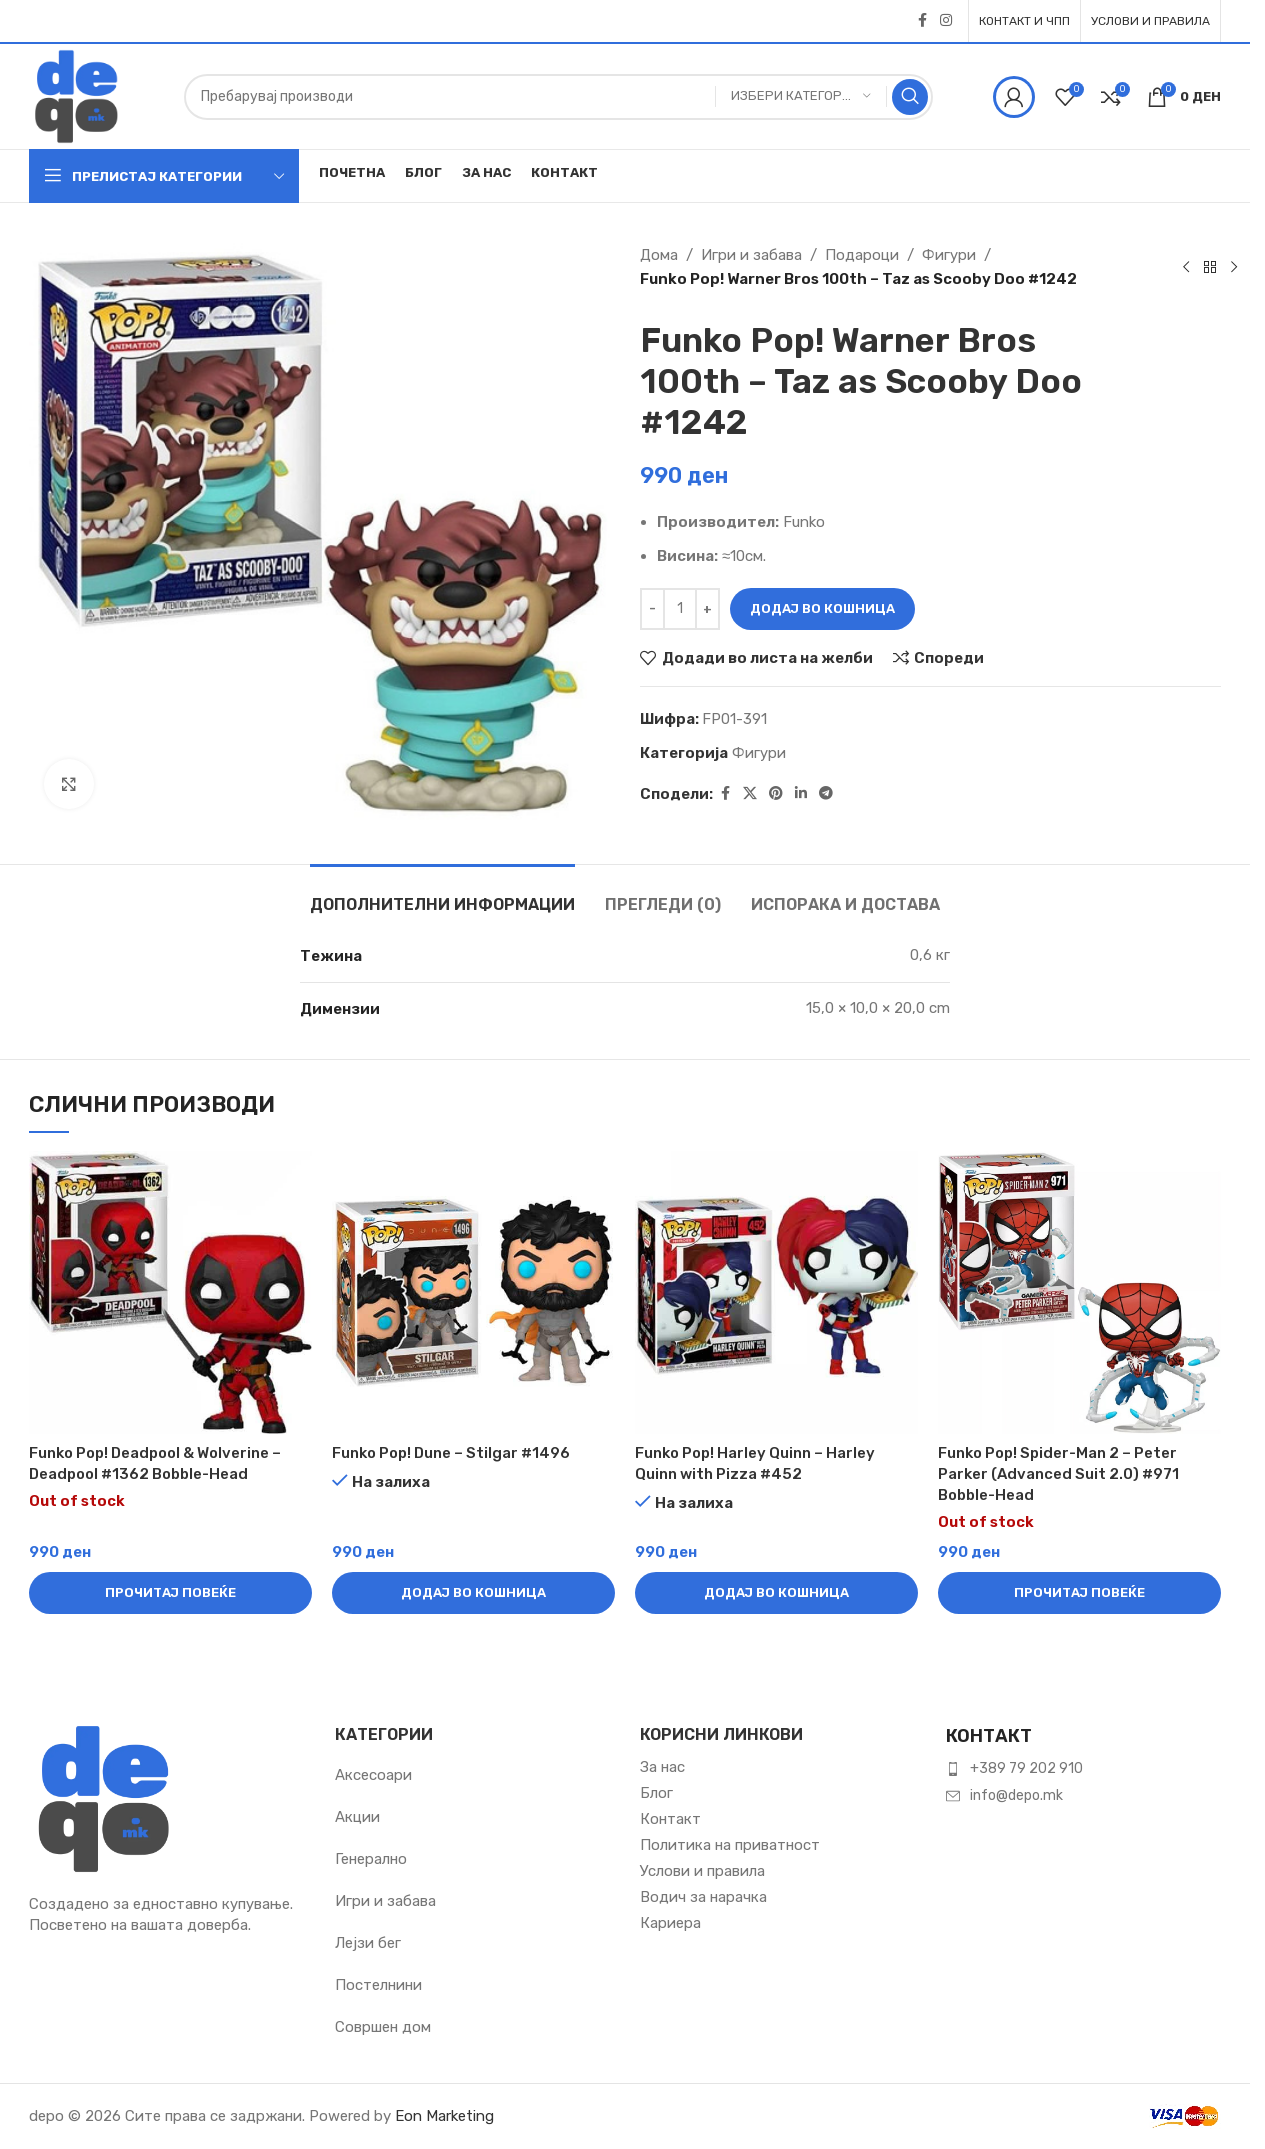  Describe the element at coordinates (822, 608) in the screenshot. I see `Додај во кошница` at that location.